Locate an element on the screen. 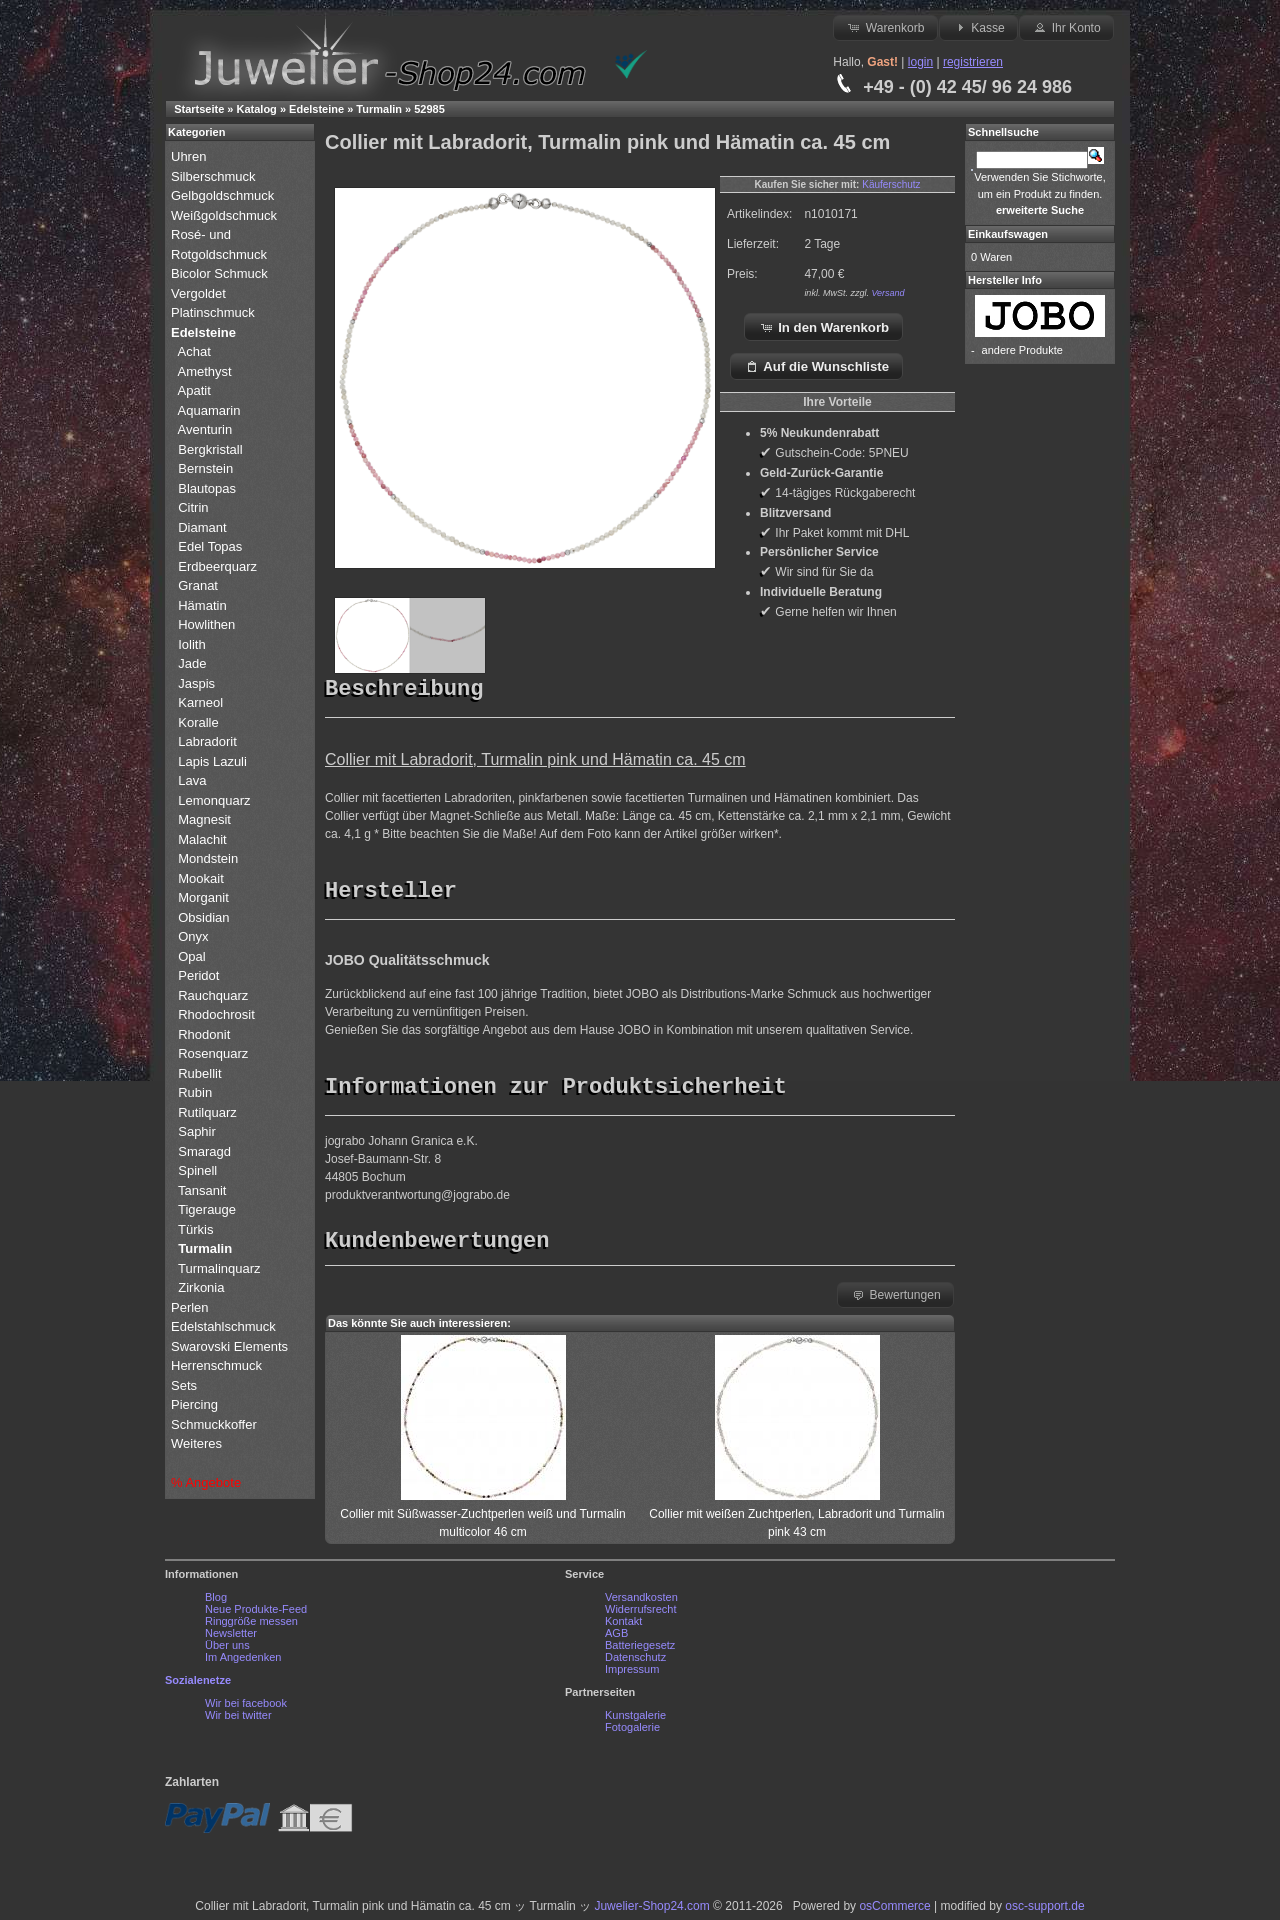  Citrin is located at coordinates (193, 507).